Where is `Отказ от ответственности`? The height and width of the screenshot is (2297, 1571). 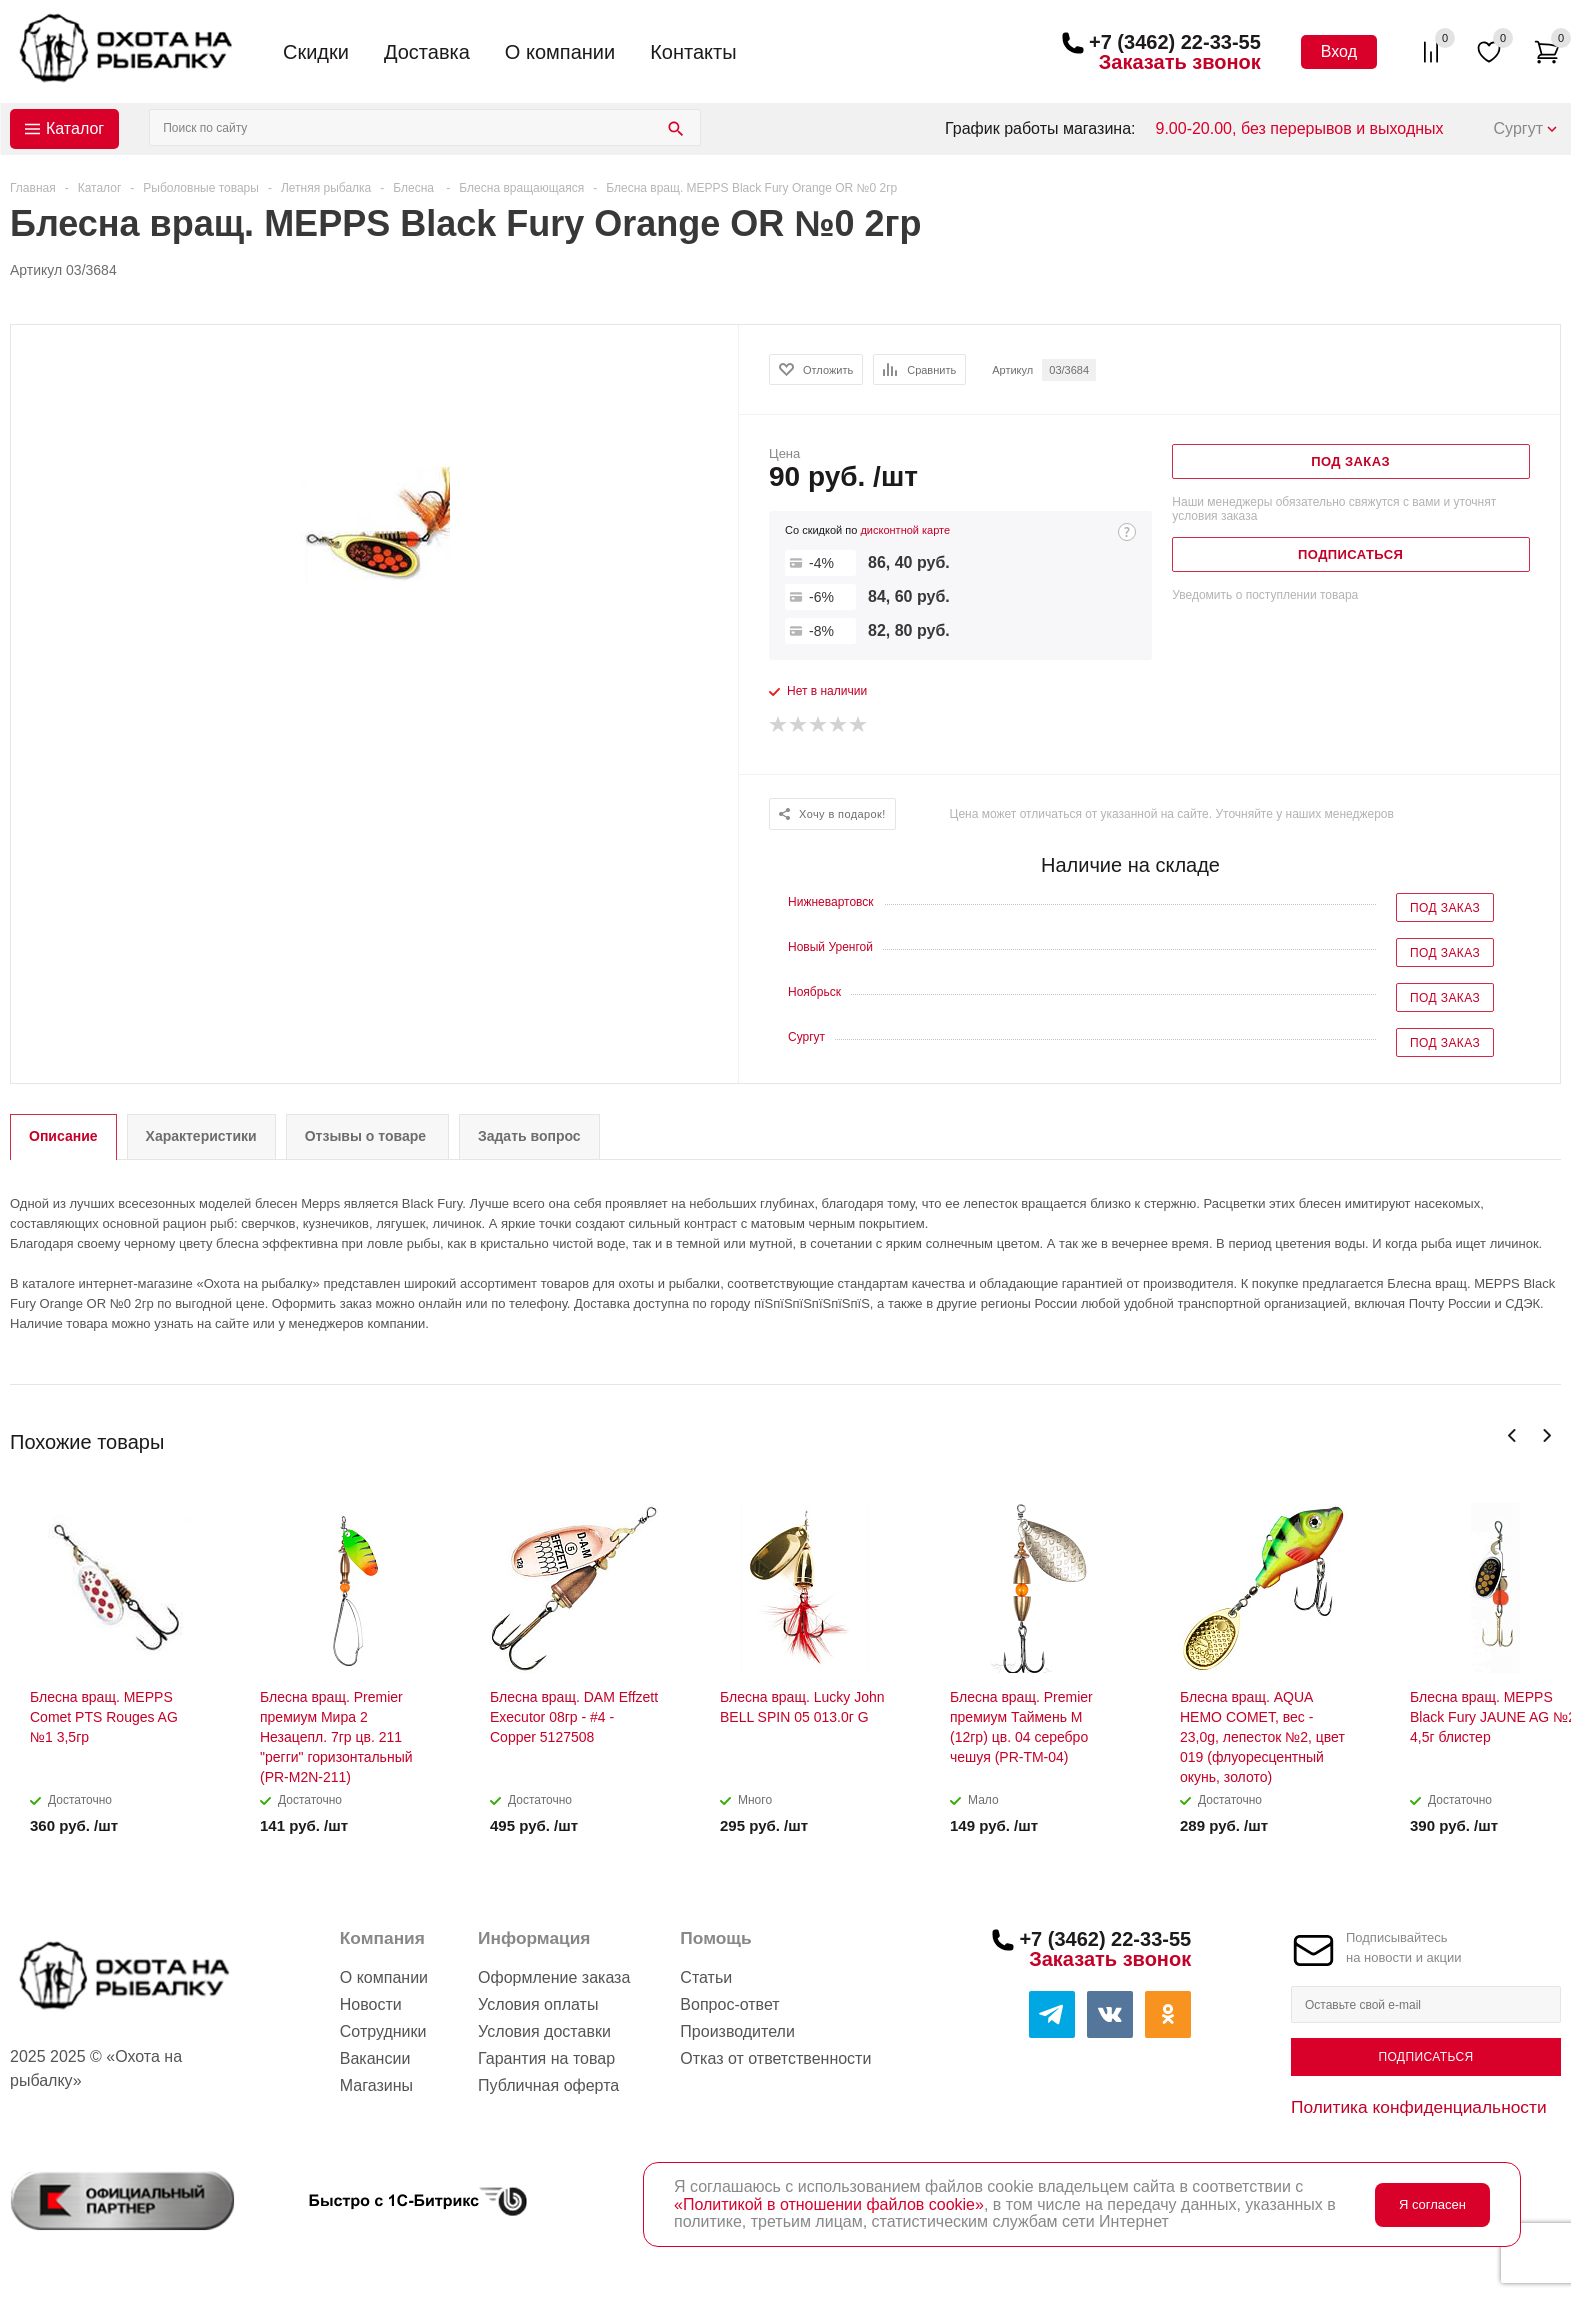 Отказ от ответственности is located at coordinates (775, 2058).